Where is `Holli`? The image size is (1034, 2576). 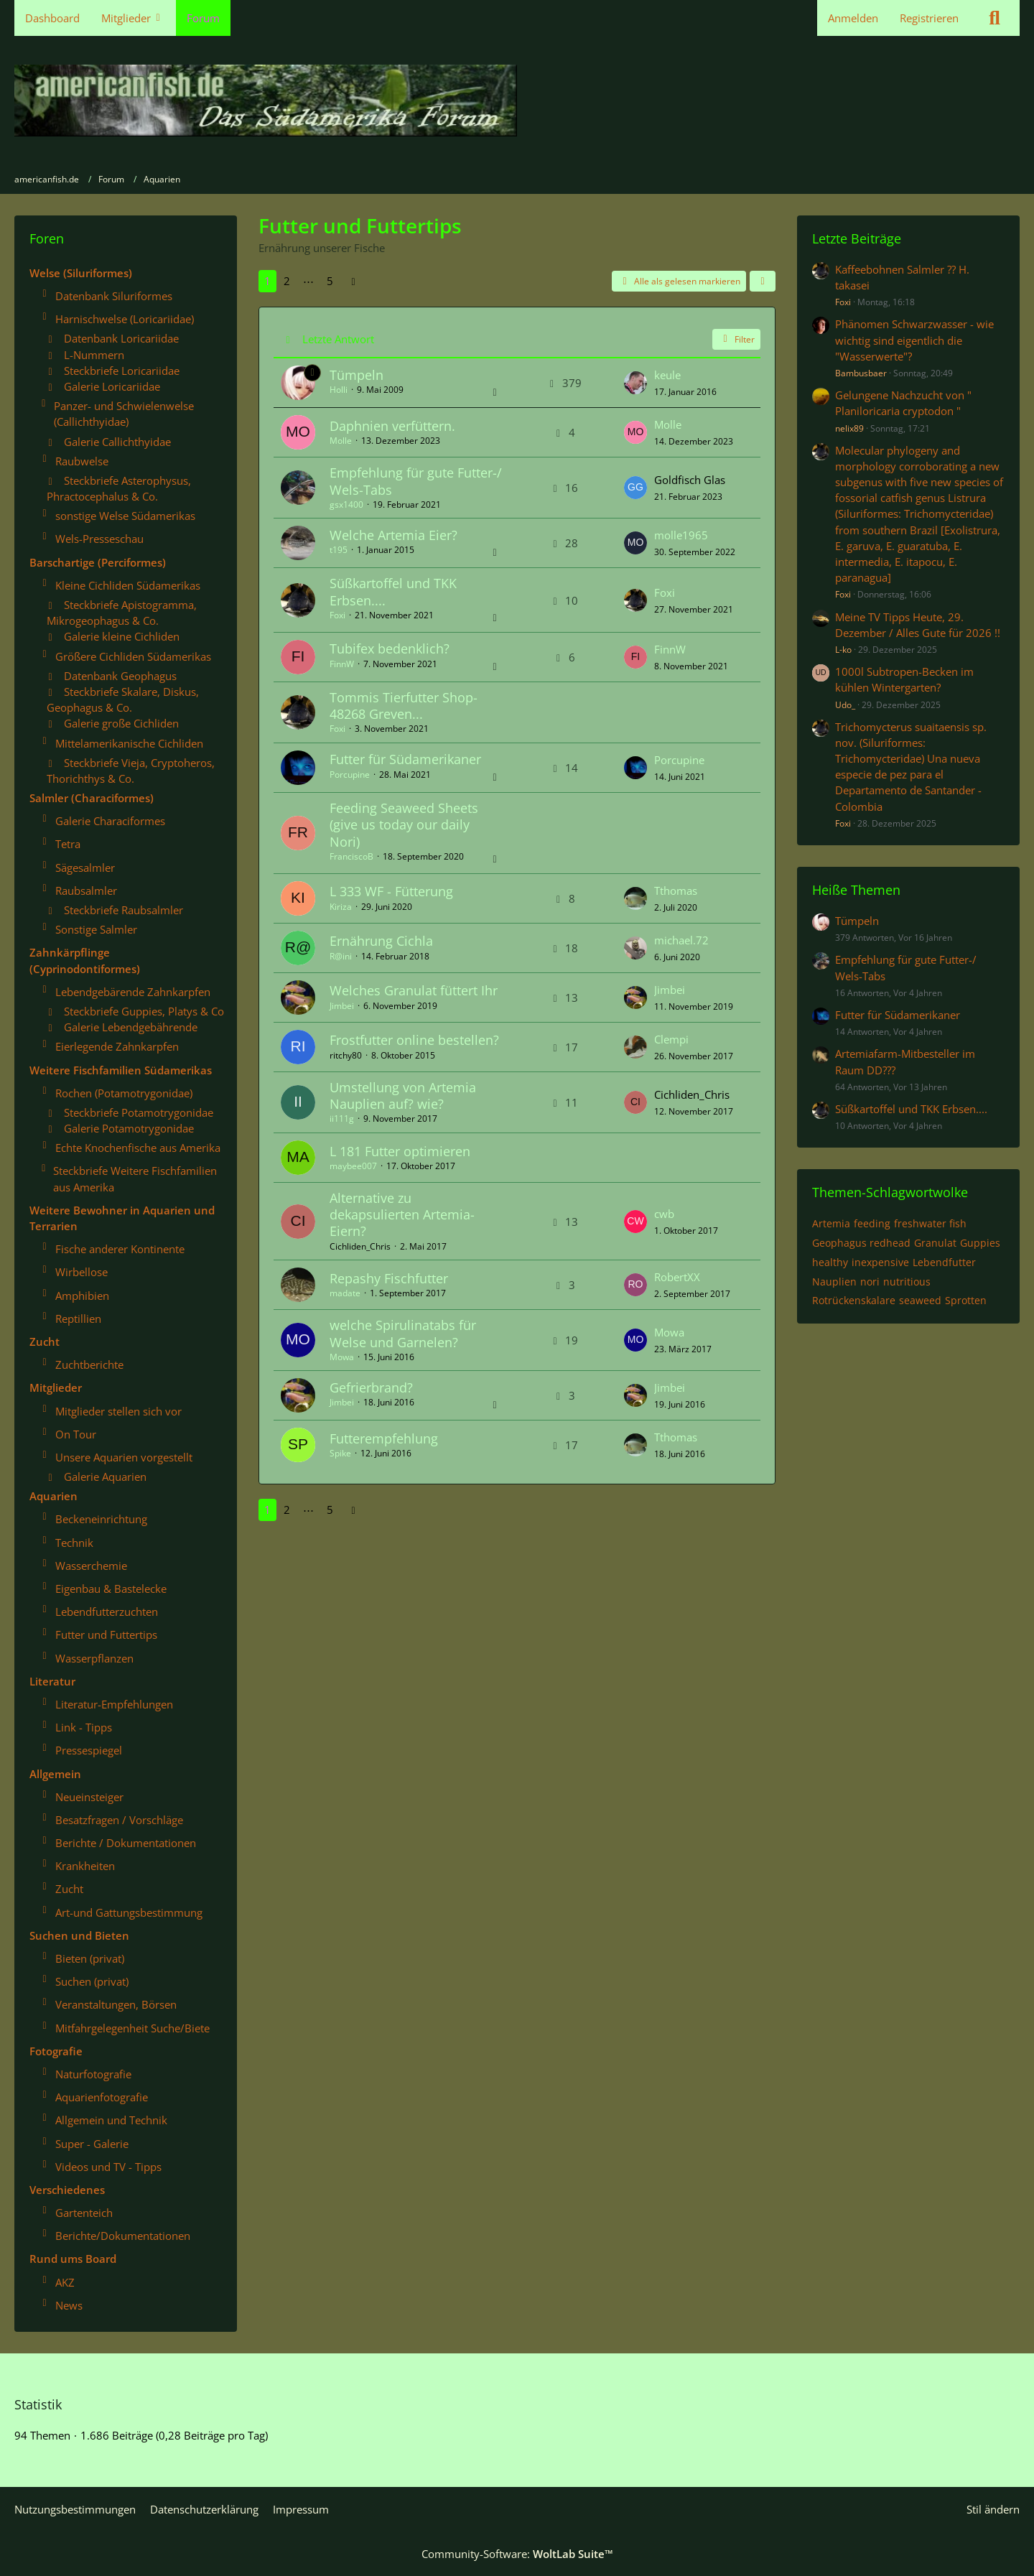
Holli is located at coordinates (339, 389).